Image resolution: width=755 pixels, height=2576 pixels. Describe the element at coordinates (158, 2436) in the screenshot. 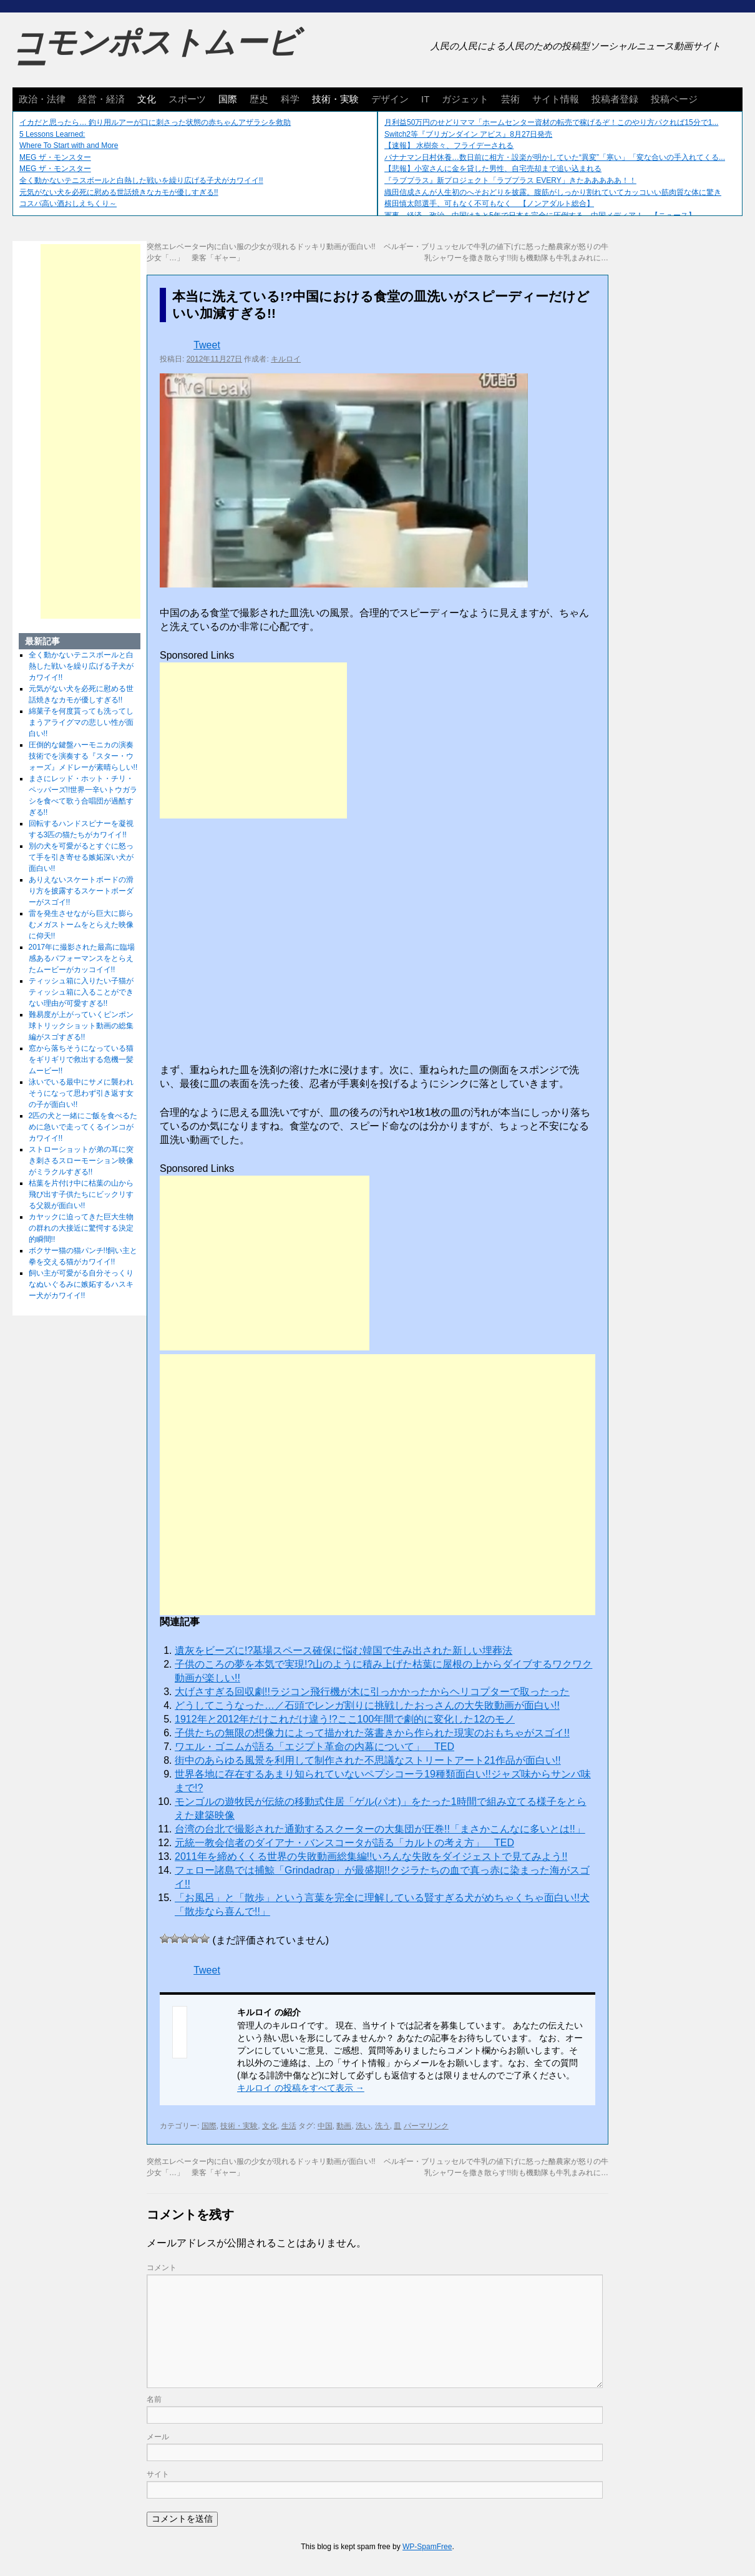

I see `メール` at that location.